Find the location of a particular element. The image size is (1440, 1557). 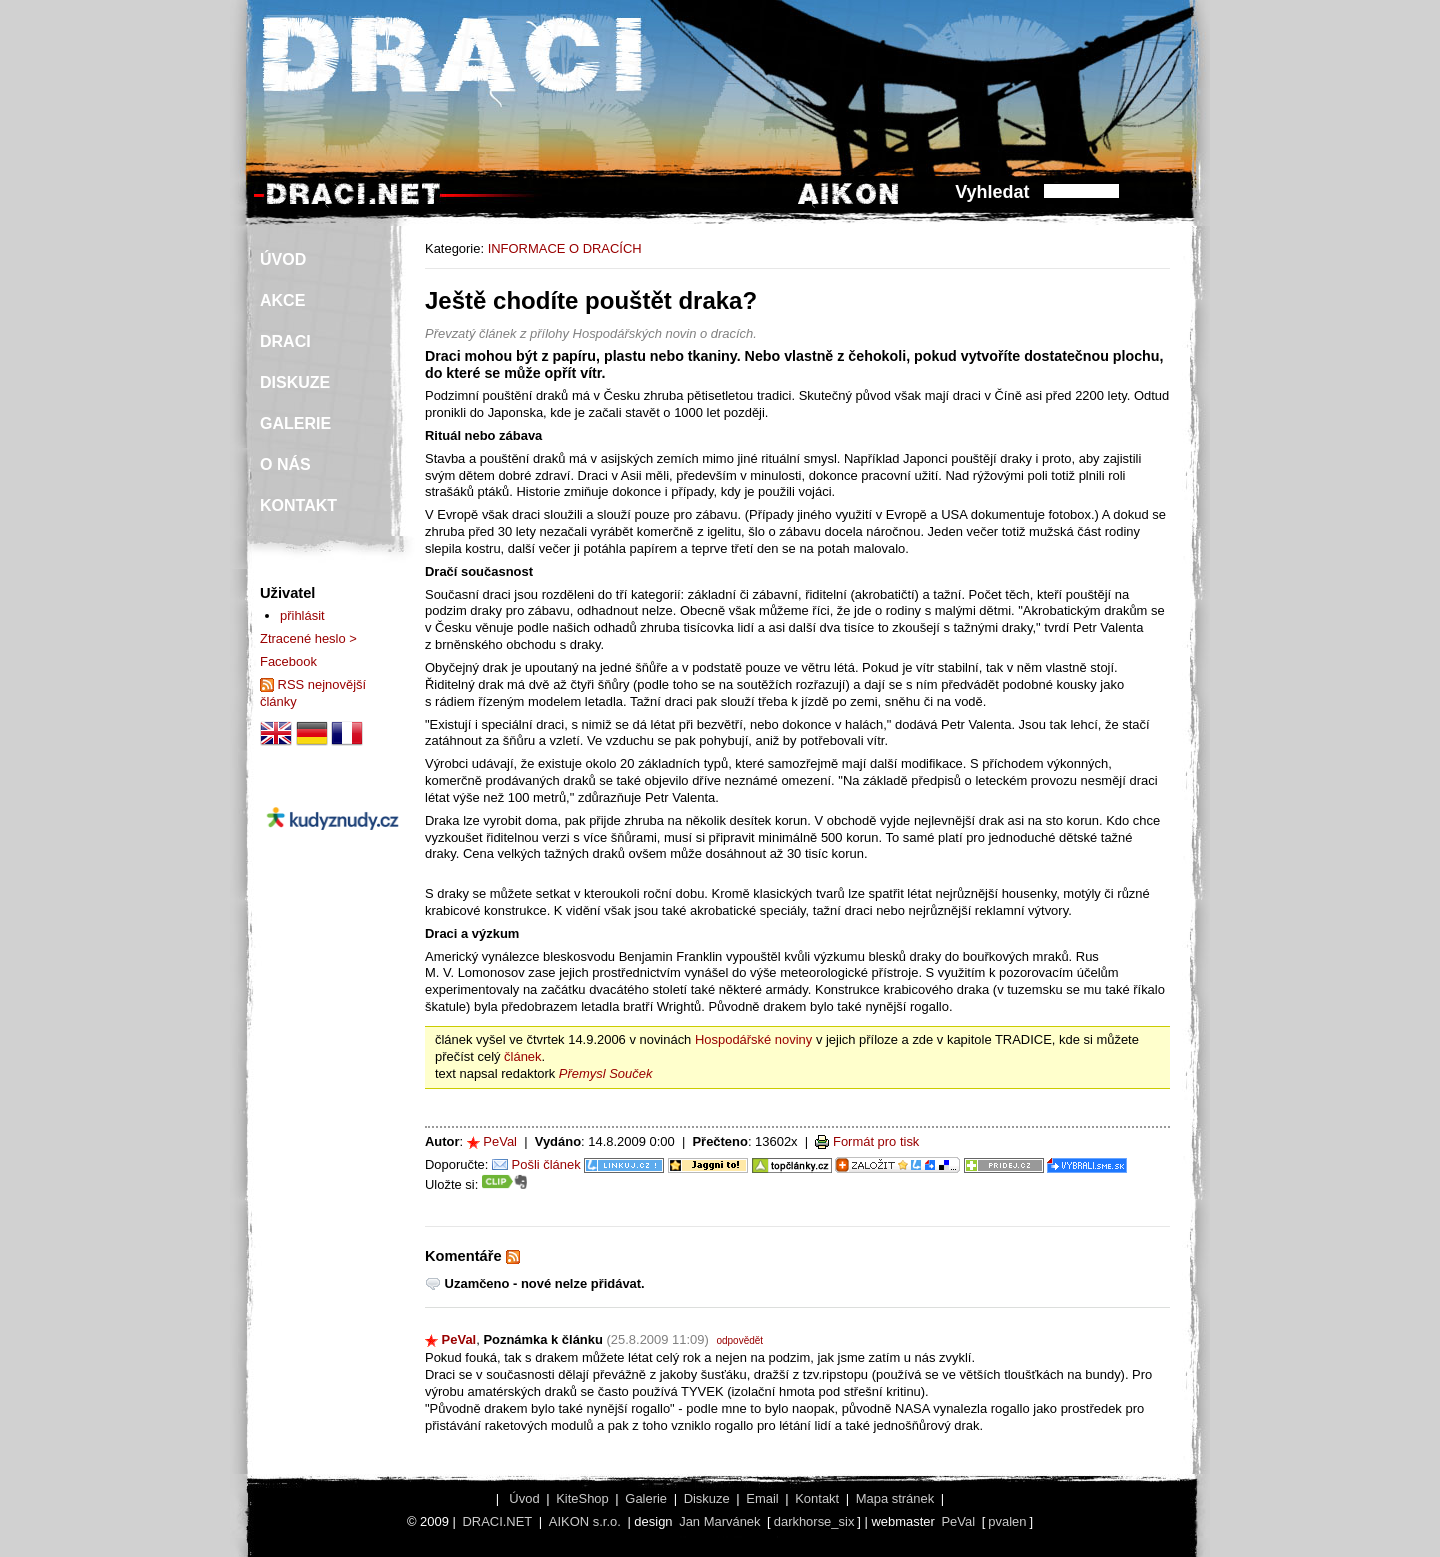

Úvod is located at coordinates (524, 1498).